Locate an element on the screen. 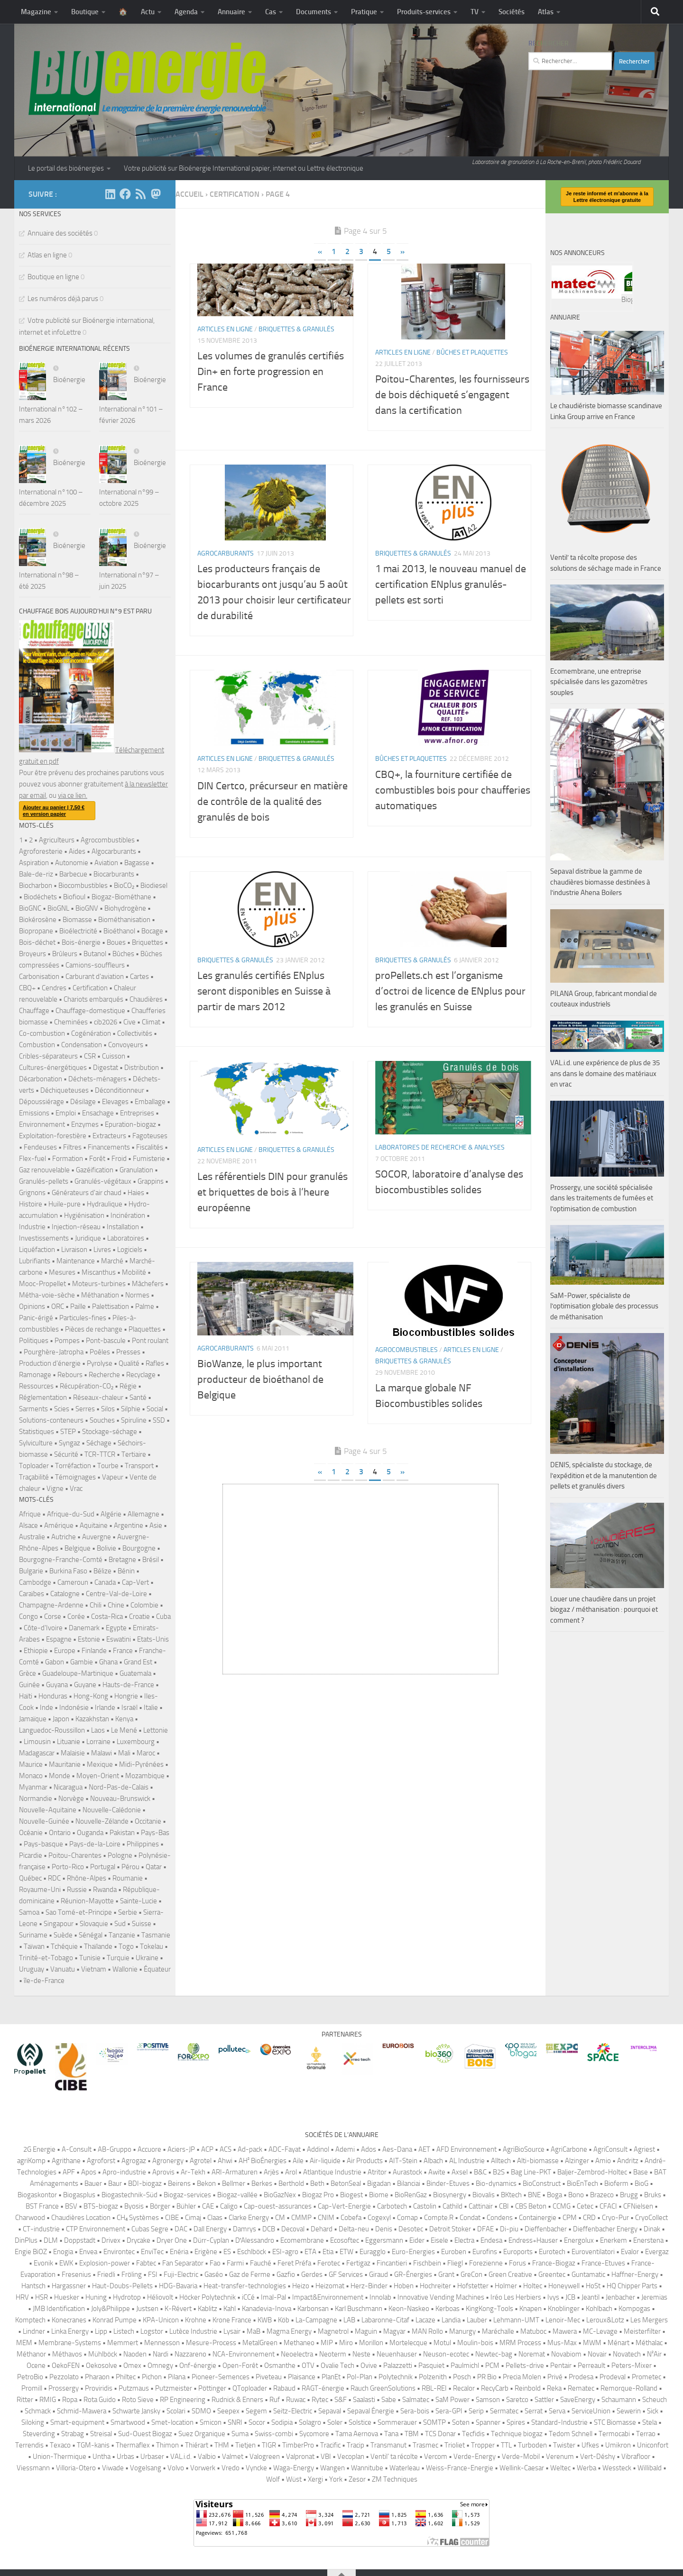  Ecomembrane is located at coordinates (302, 2240).